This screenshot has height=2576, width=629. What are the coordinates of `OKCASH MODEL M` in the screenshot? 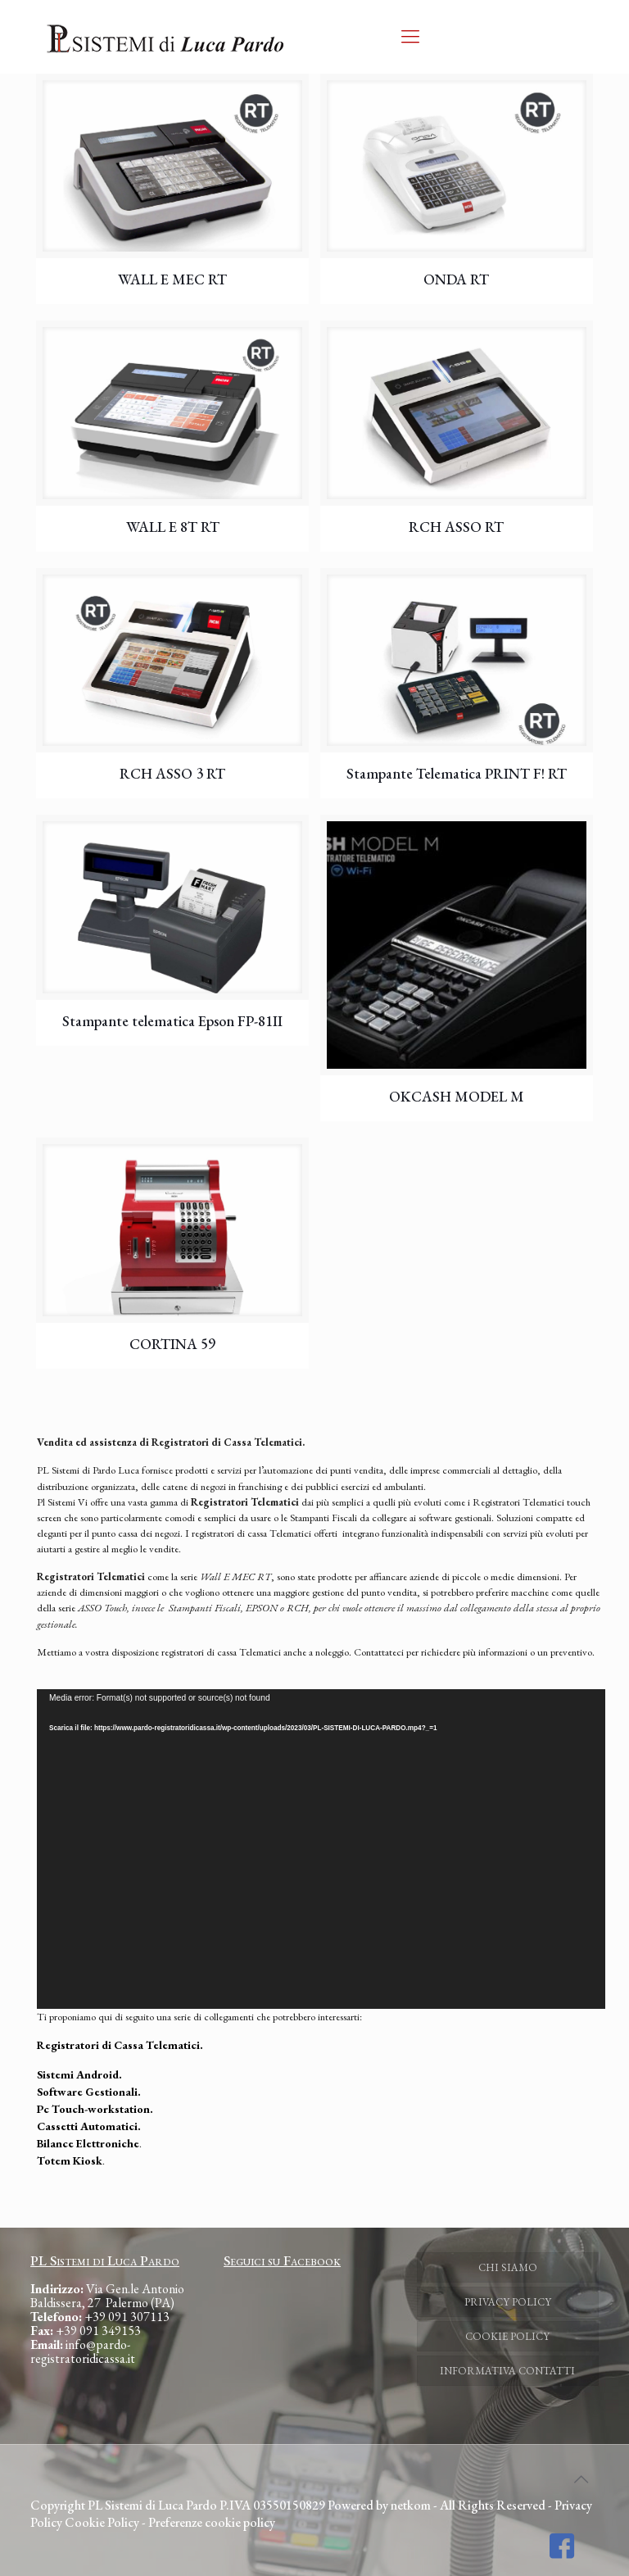 It's located at (456, 1096).